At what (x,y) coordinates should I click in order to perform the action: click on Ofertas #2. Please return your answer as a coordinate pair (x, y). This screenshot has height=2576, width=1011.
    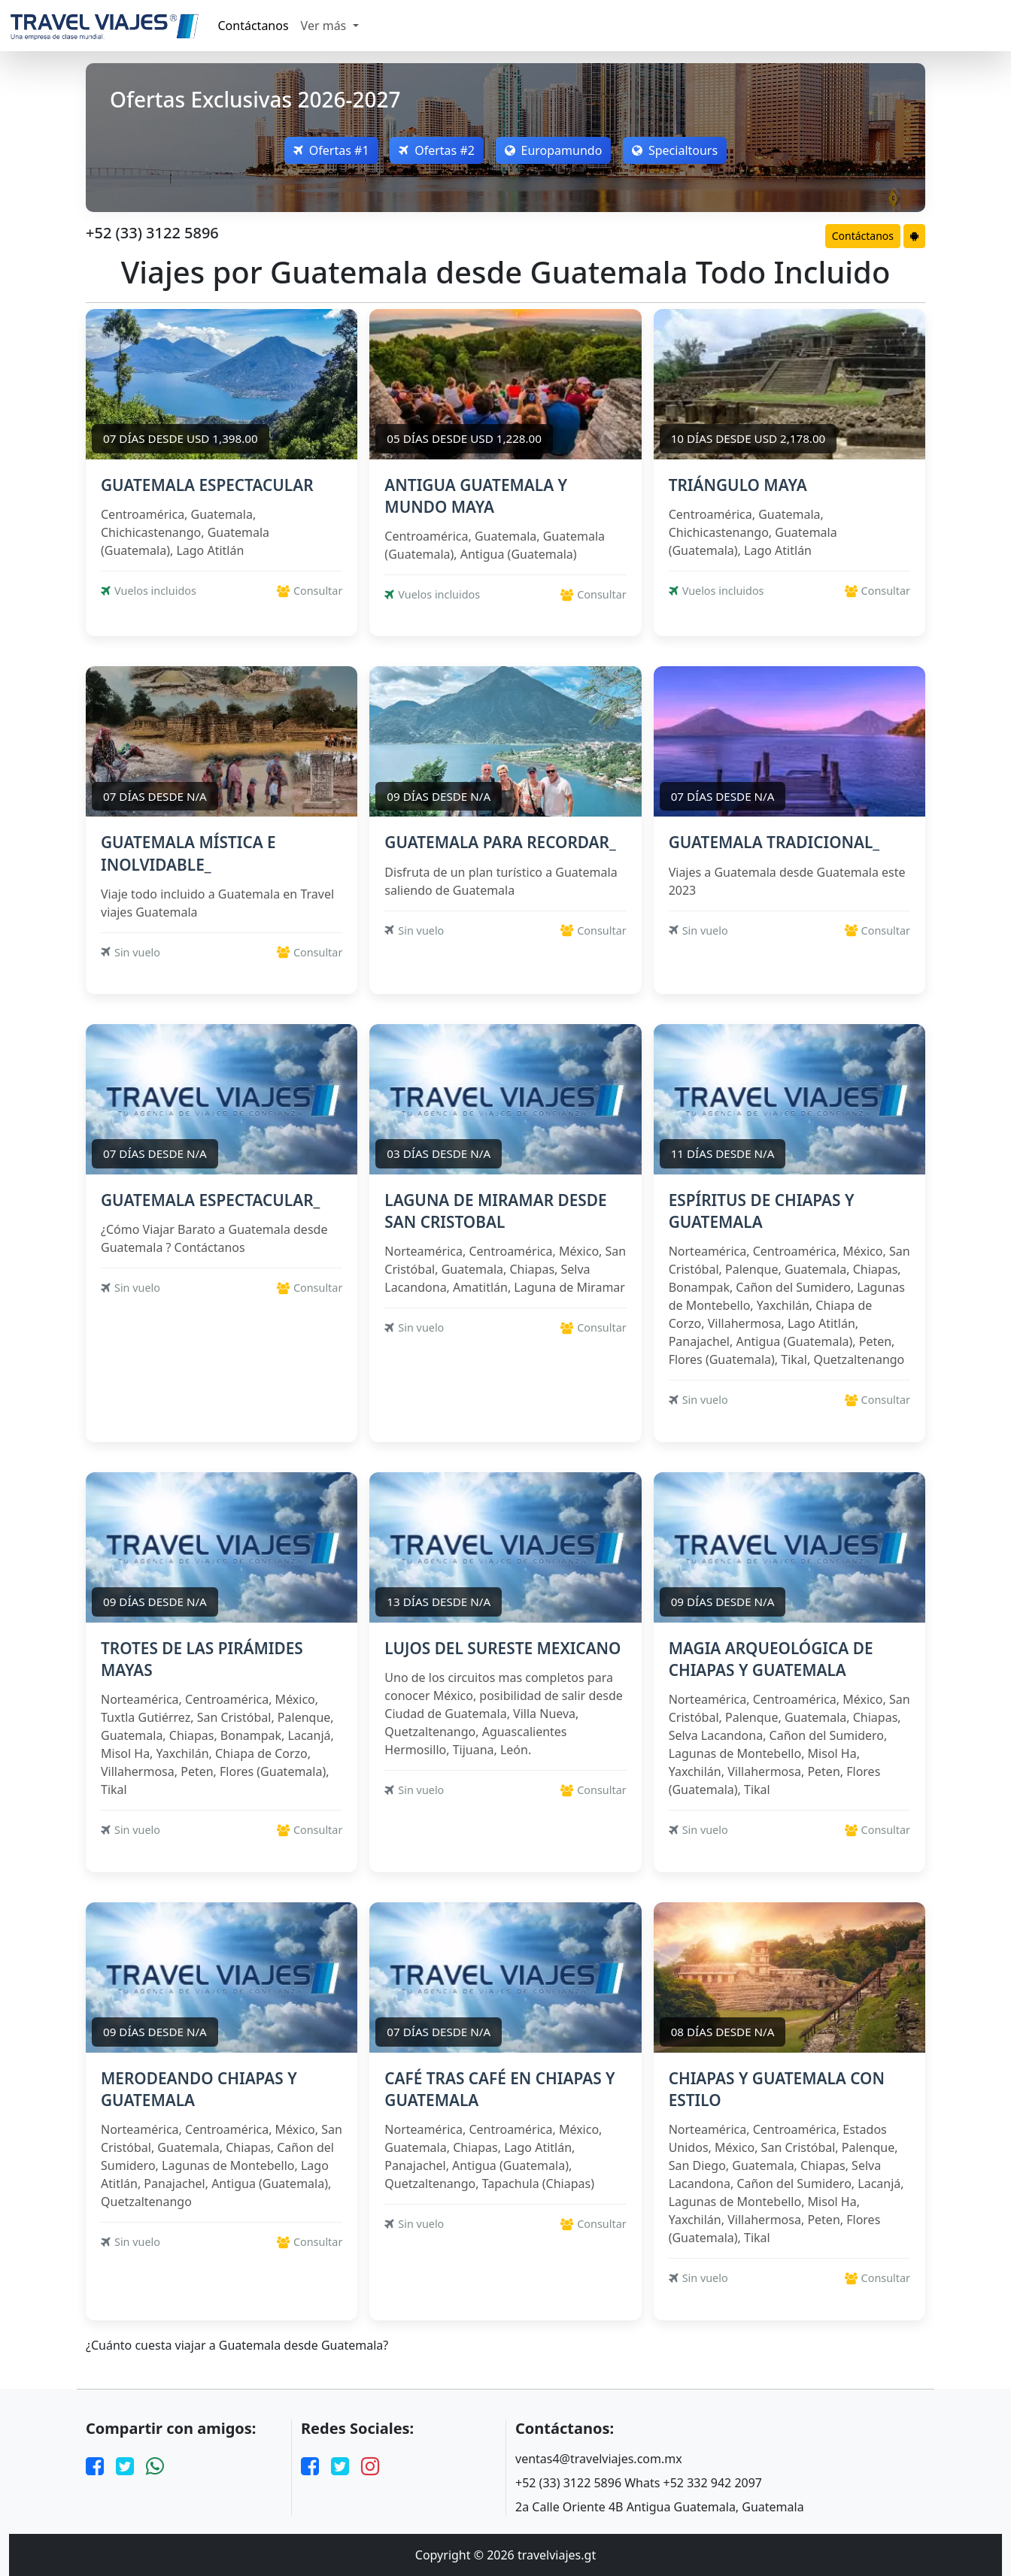
    Looking at the image, I should click on (437, 150).